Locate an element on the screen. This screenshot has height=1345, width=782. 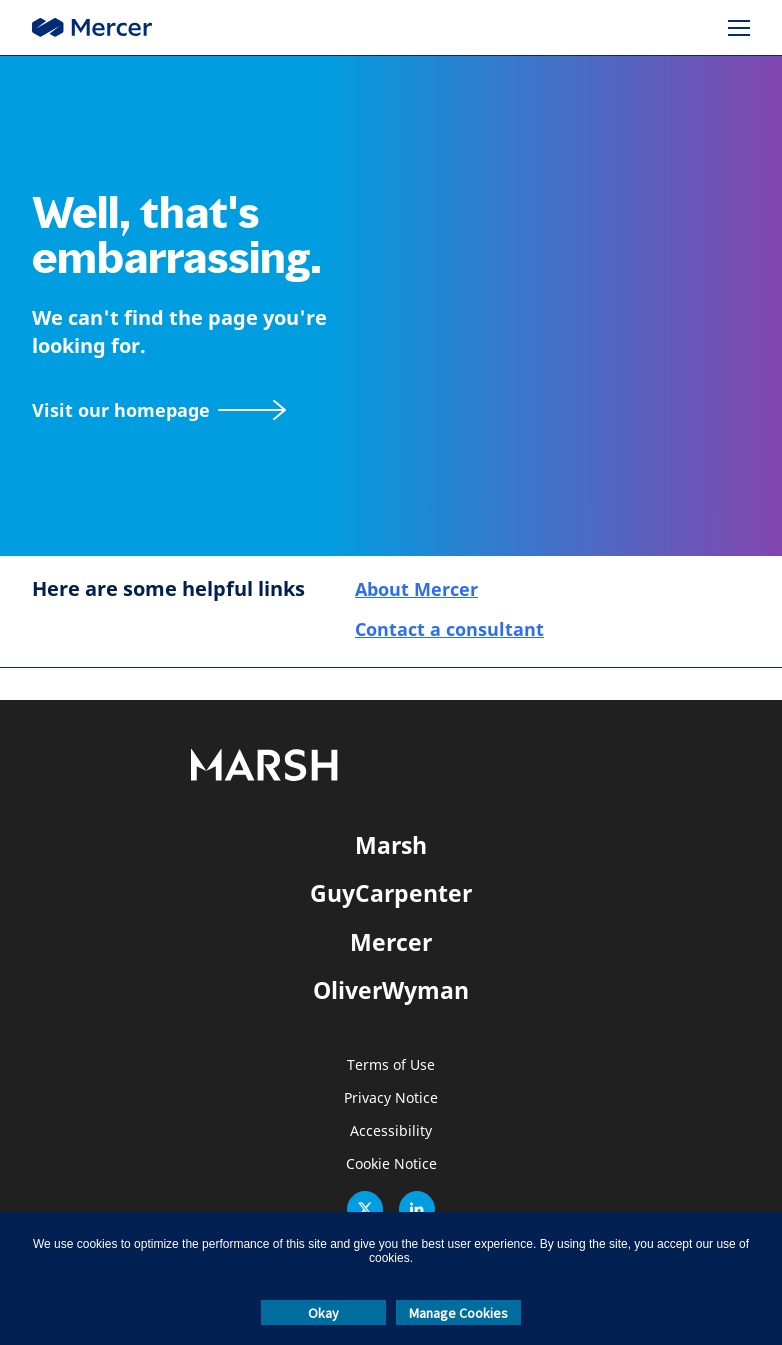
Manage Cookies [button] is located at coordinates (458, 1313).